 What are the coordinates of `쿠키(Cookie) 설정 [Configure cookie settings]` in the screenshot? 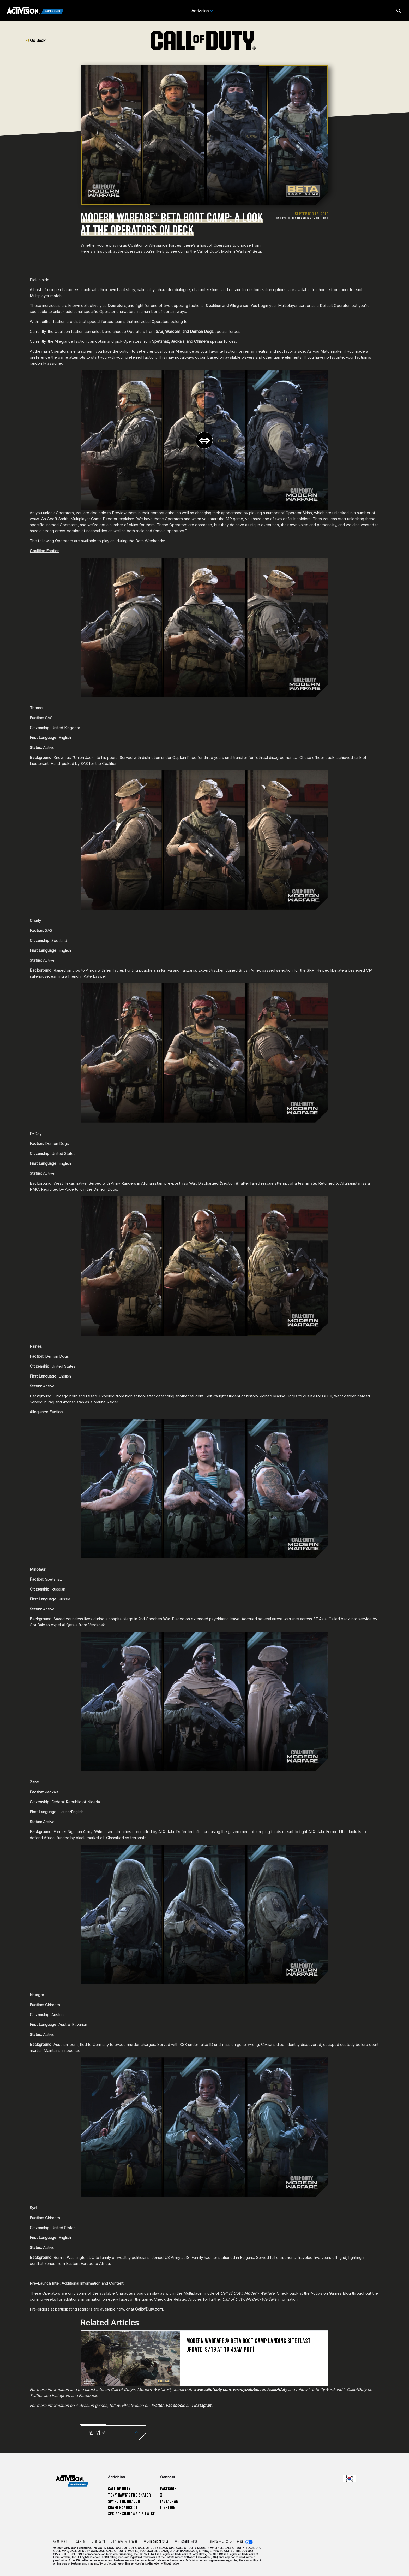 It's located at (185, 2542).